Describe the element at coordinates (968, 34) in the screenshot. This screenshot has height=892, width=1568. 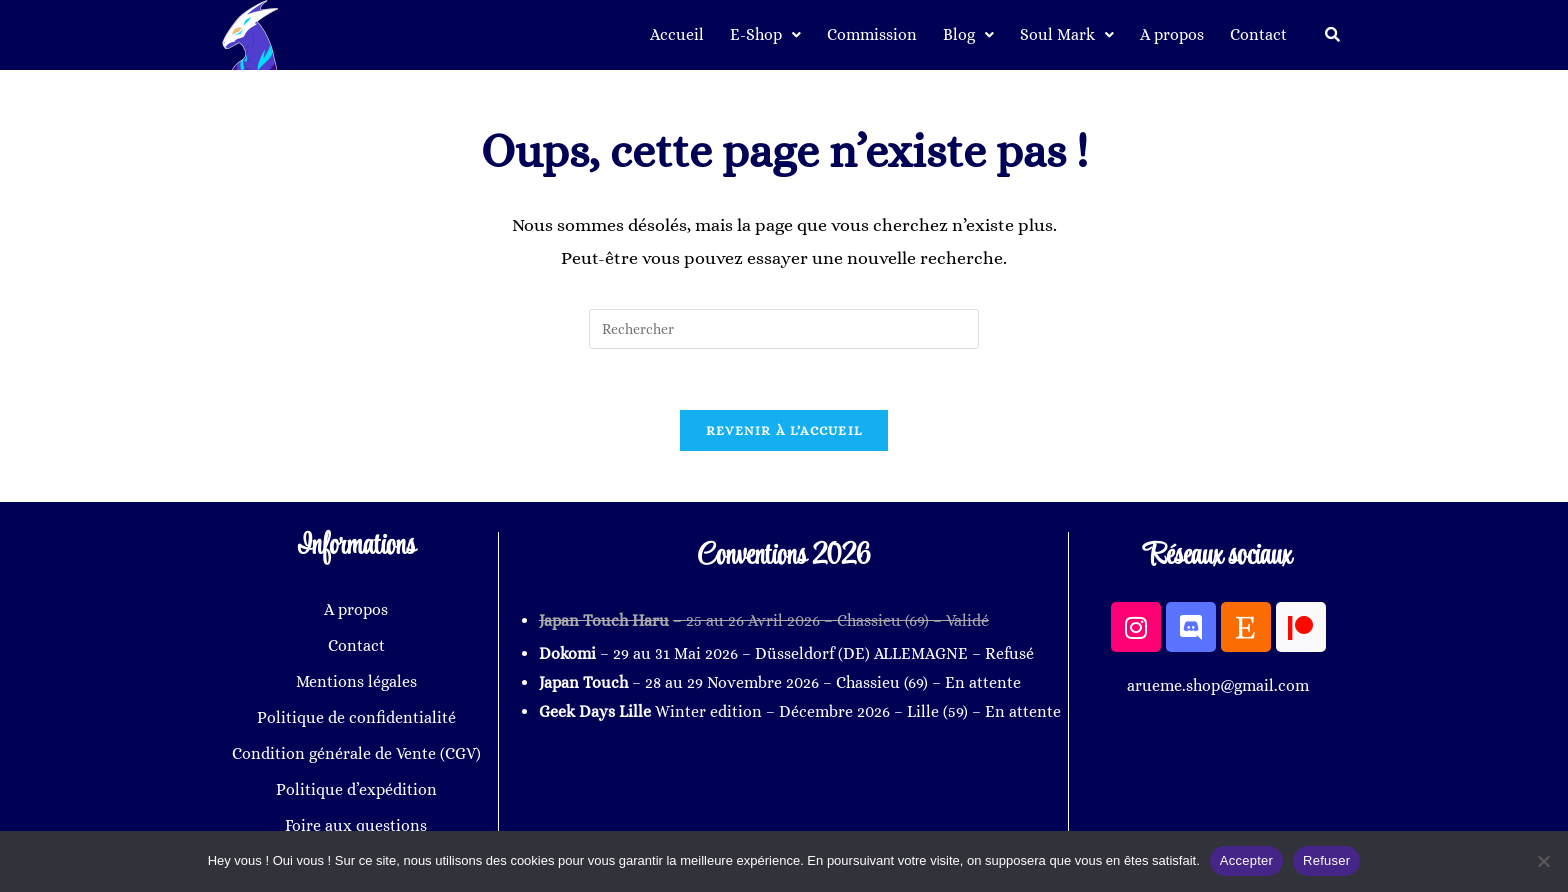
I see `Blog` at that location.